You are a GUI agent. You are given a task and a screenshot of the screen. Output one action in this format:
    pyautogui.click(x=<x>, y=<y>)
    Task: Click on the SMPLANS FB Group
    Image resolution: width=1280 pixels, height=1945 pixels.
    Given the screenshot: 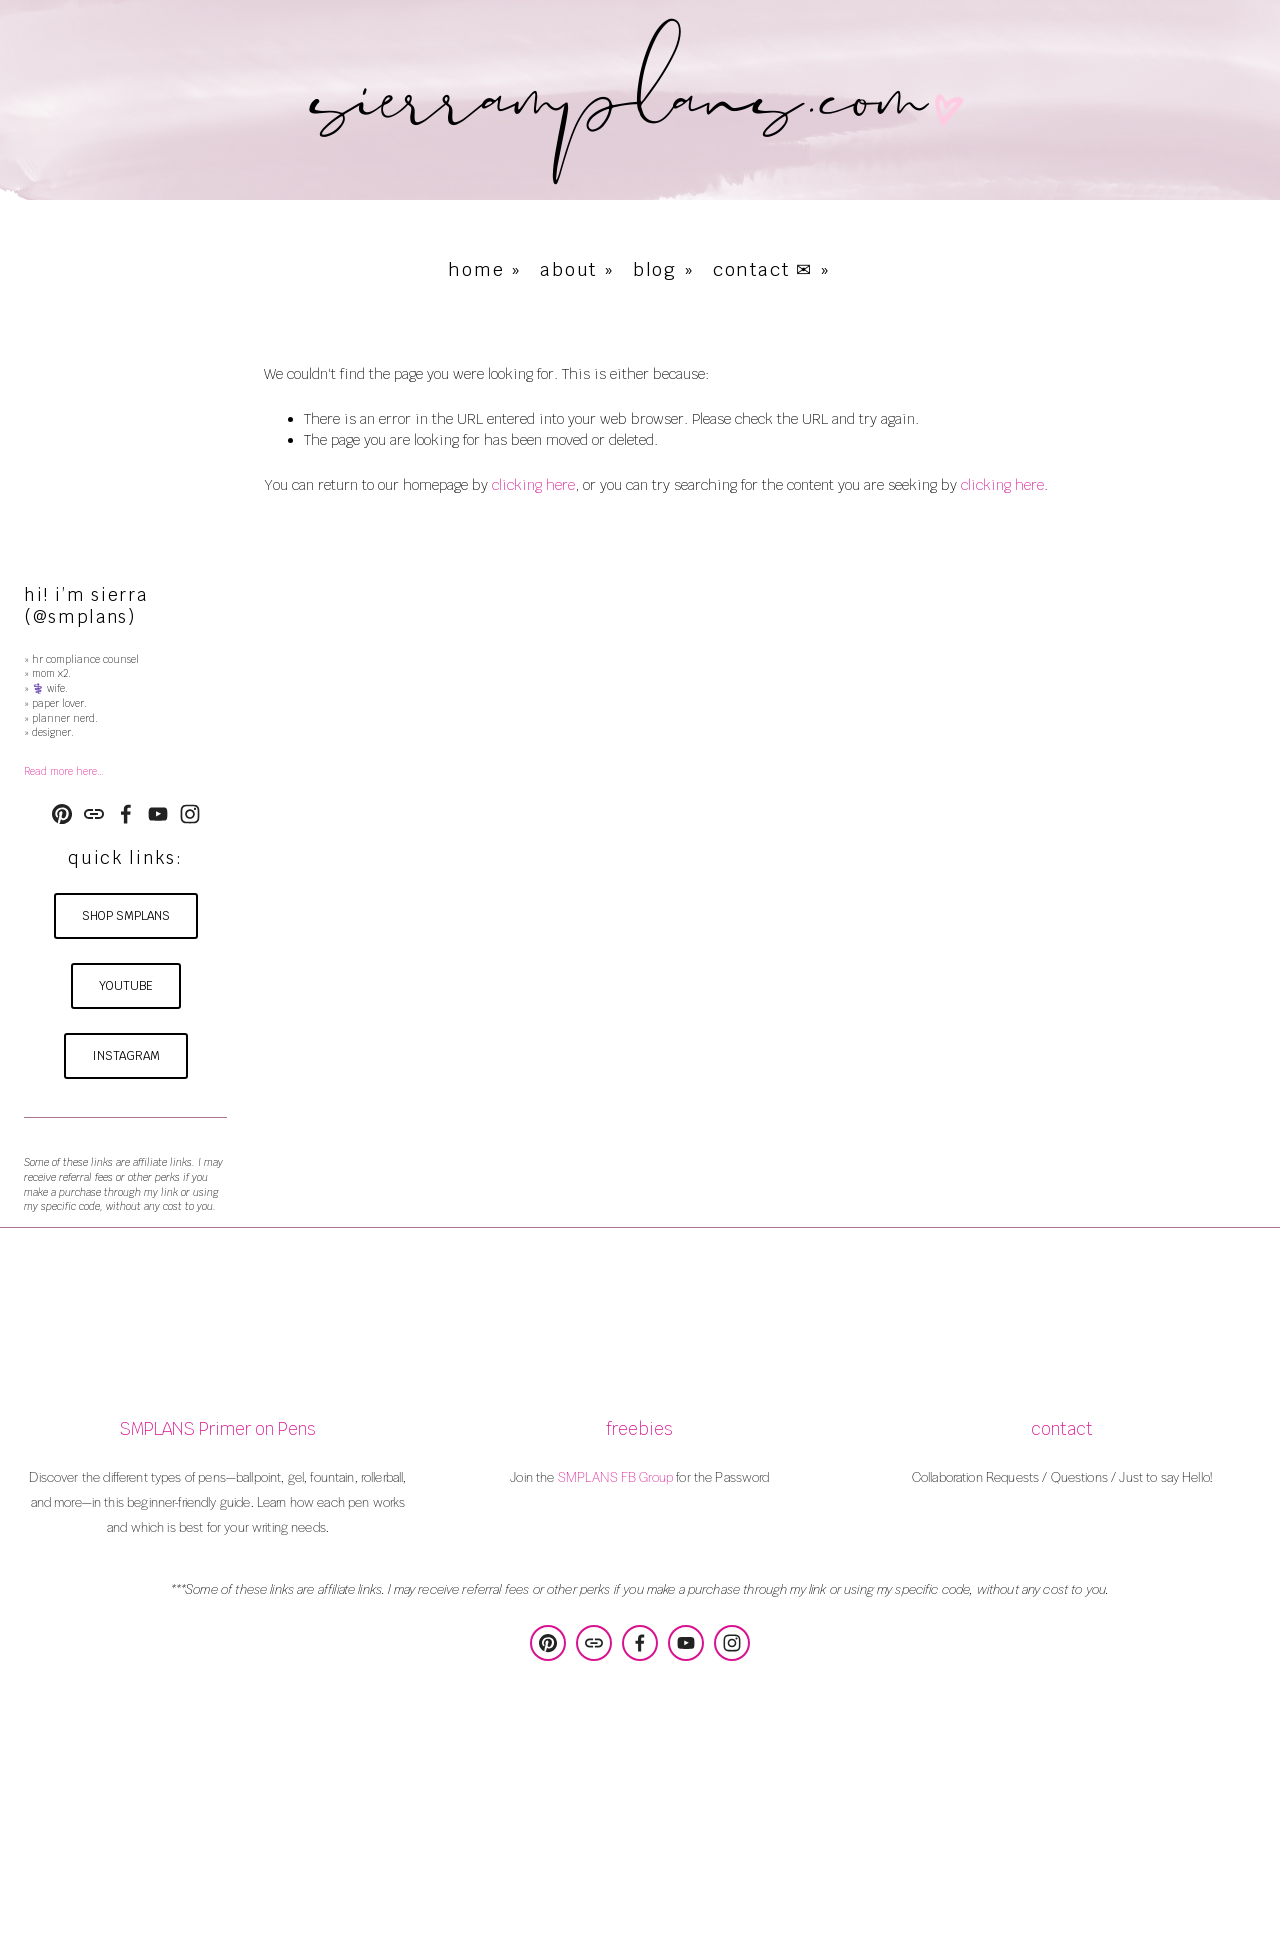 What is the action you would take?
    pyautogui.click(x=615, y=1476)
    